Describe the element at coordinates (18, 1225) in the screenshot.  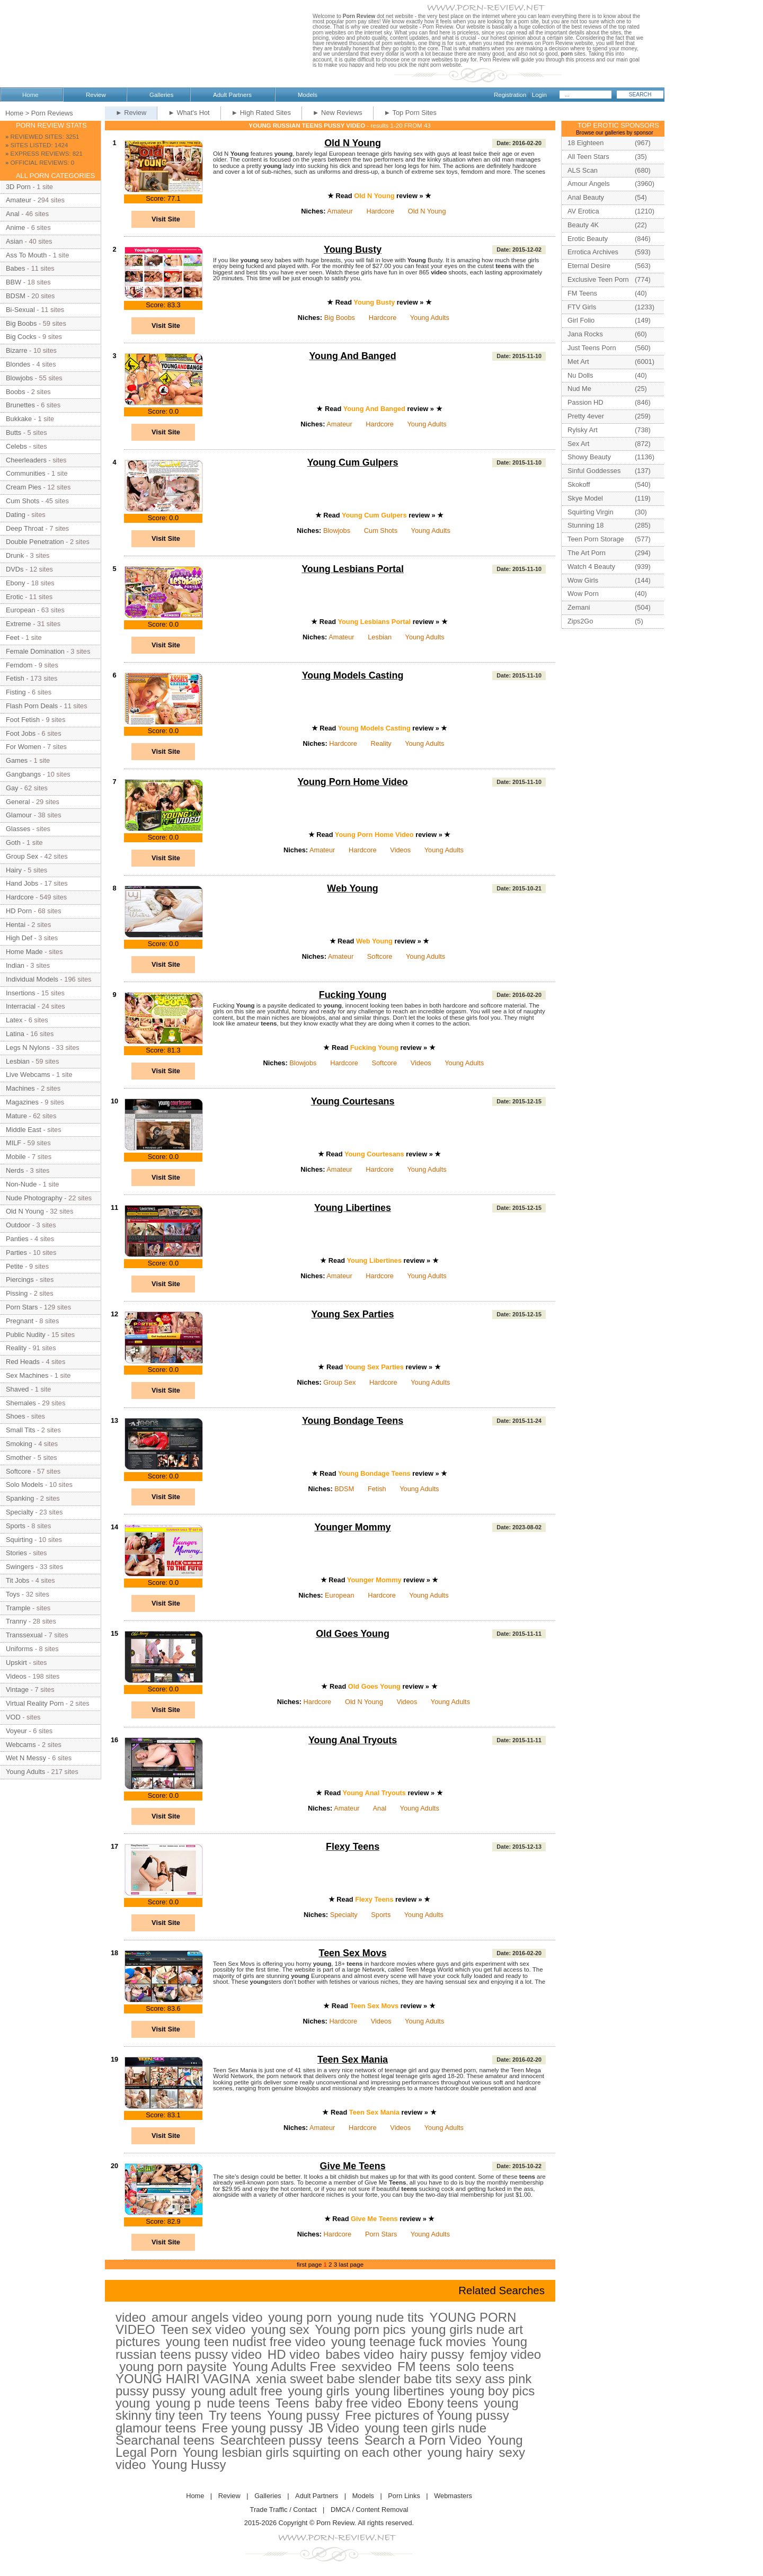
I see `Outdoor` at that location.